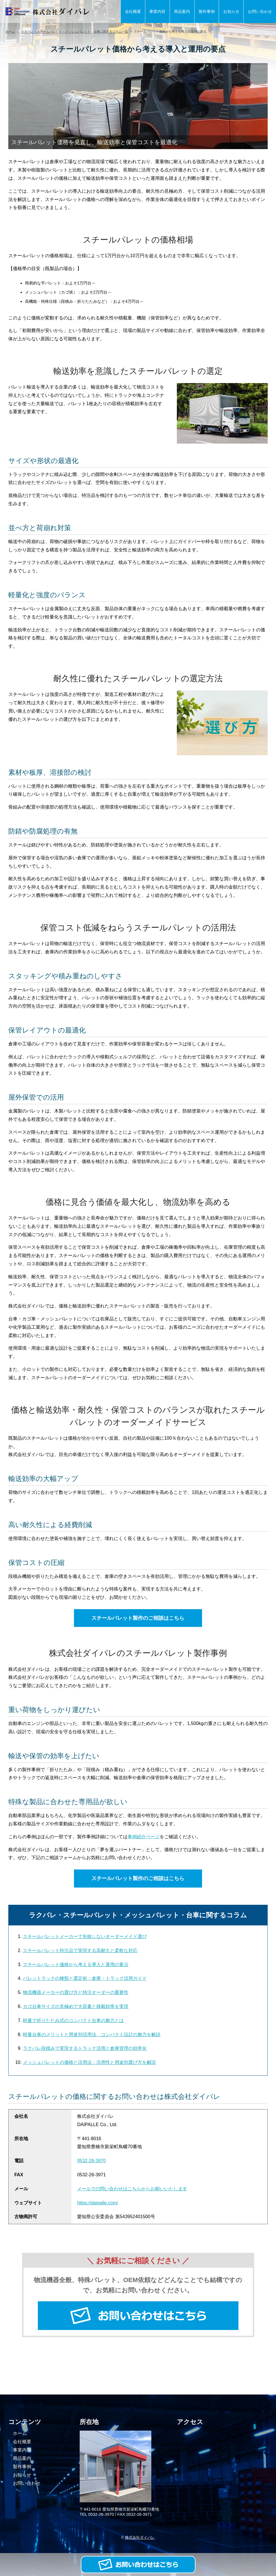 This screenshot has height=2576, width=276. Describe the element at coordinates (74, 31) in the screenshot. I see `ラクパレ・スチールパレット・メッシュパレット・台車に関するコラム一覧` at that location.